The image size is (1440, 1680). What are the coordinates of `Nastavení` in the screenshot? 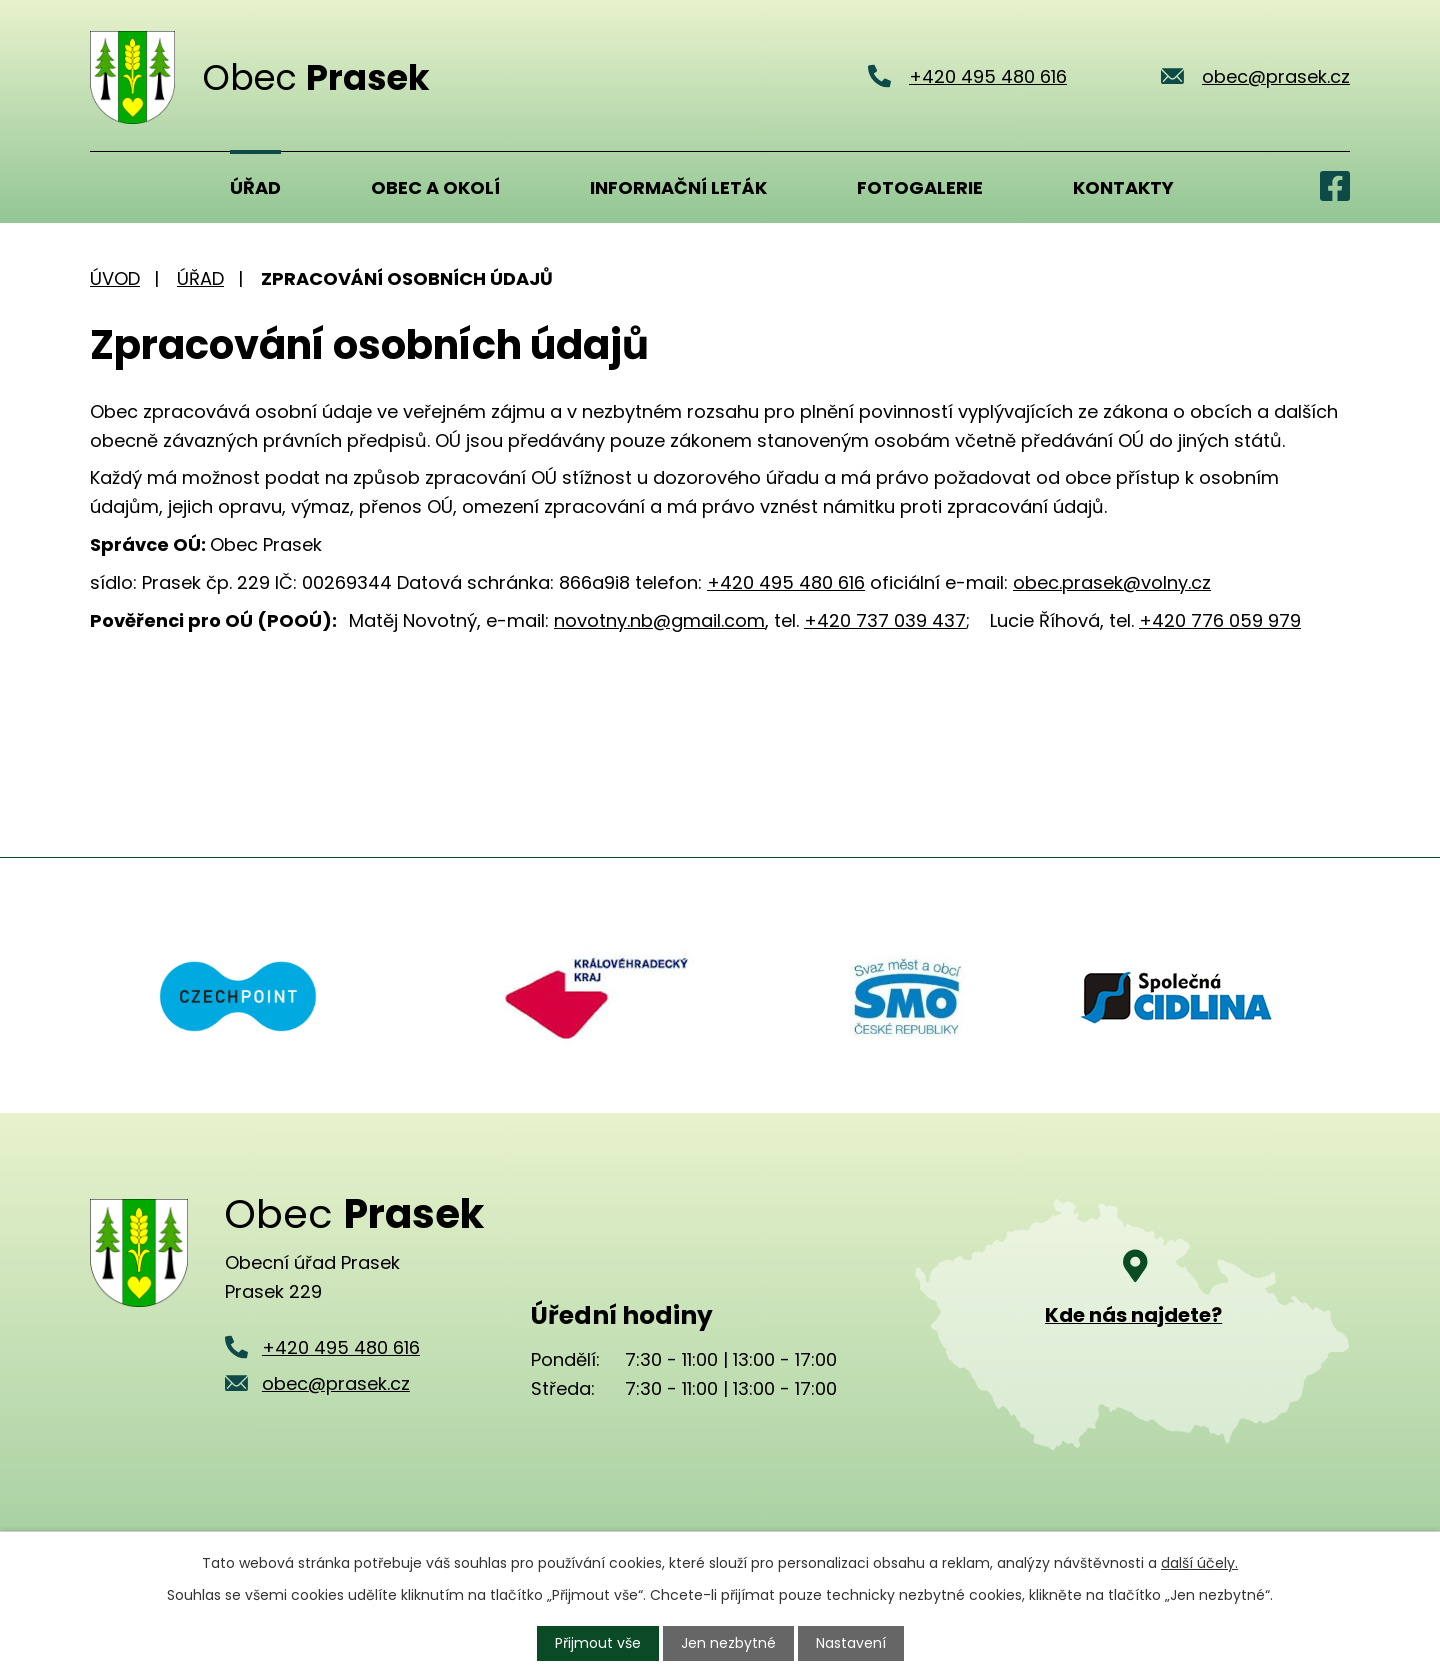 It's located at (851, 1643).